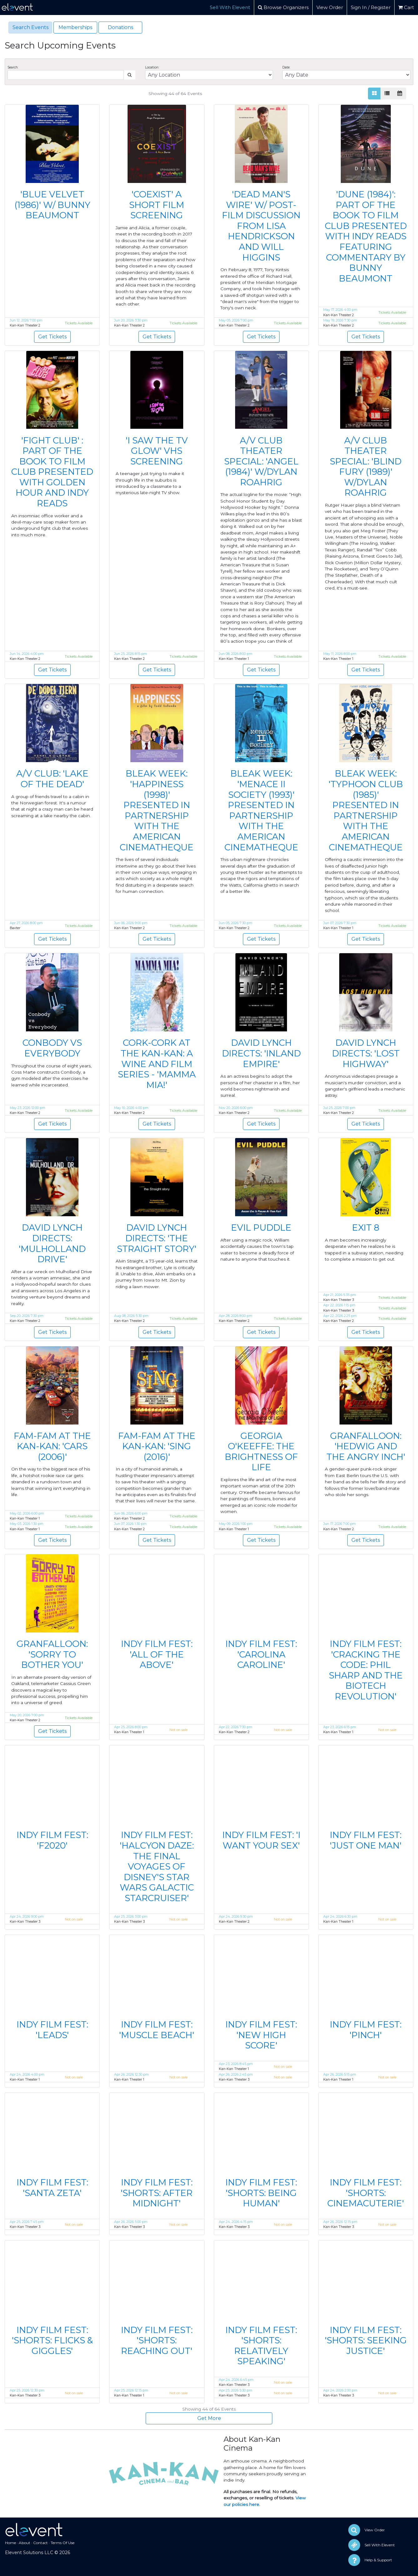 The height and width of the screenshot is (2576, 418). What do you see at coordinates (209, 2418) in the screenshot?
I see `Get More` at bounding box center [209, 2418].